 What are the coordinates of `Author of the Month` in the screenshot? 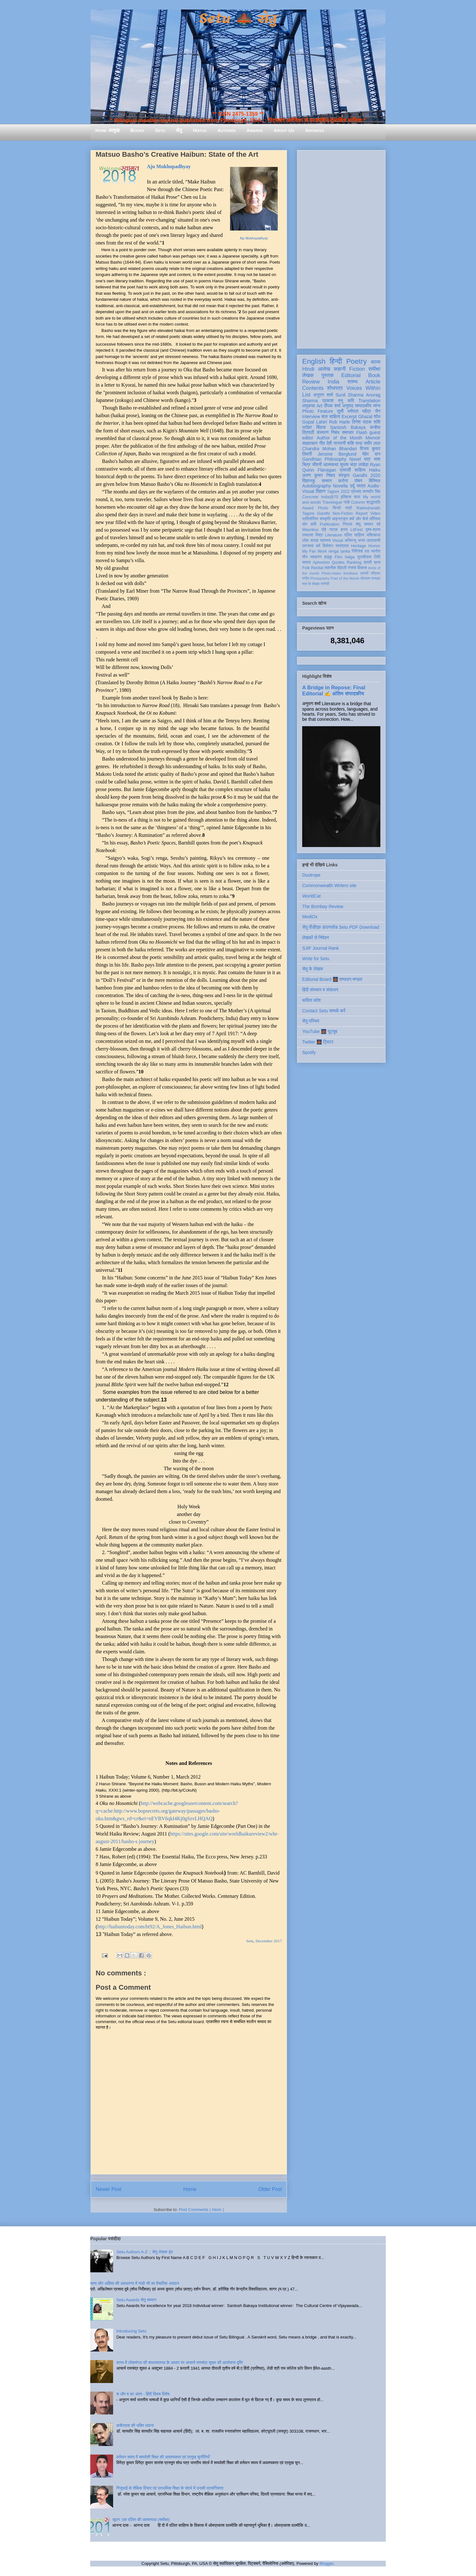 It's located at (339, 437).